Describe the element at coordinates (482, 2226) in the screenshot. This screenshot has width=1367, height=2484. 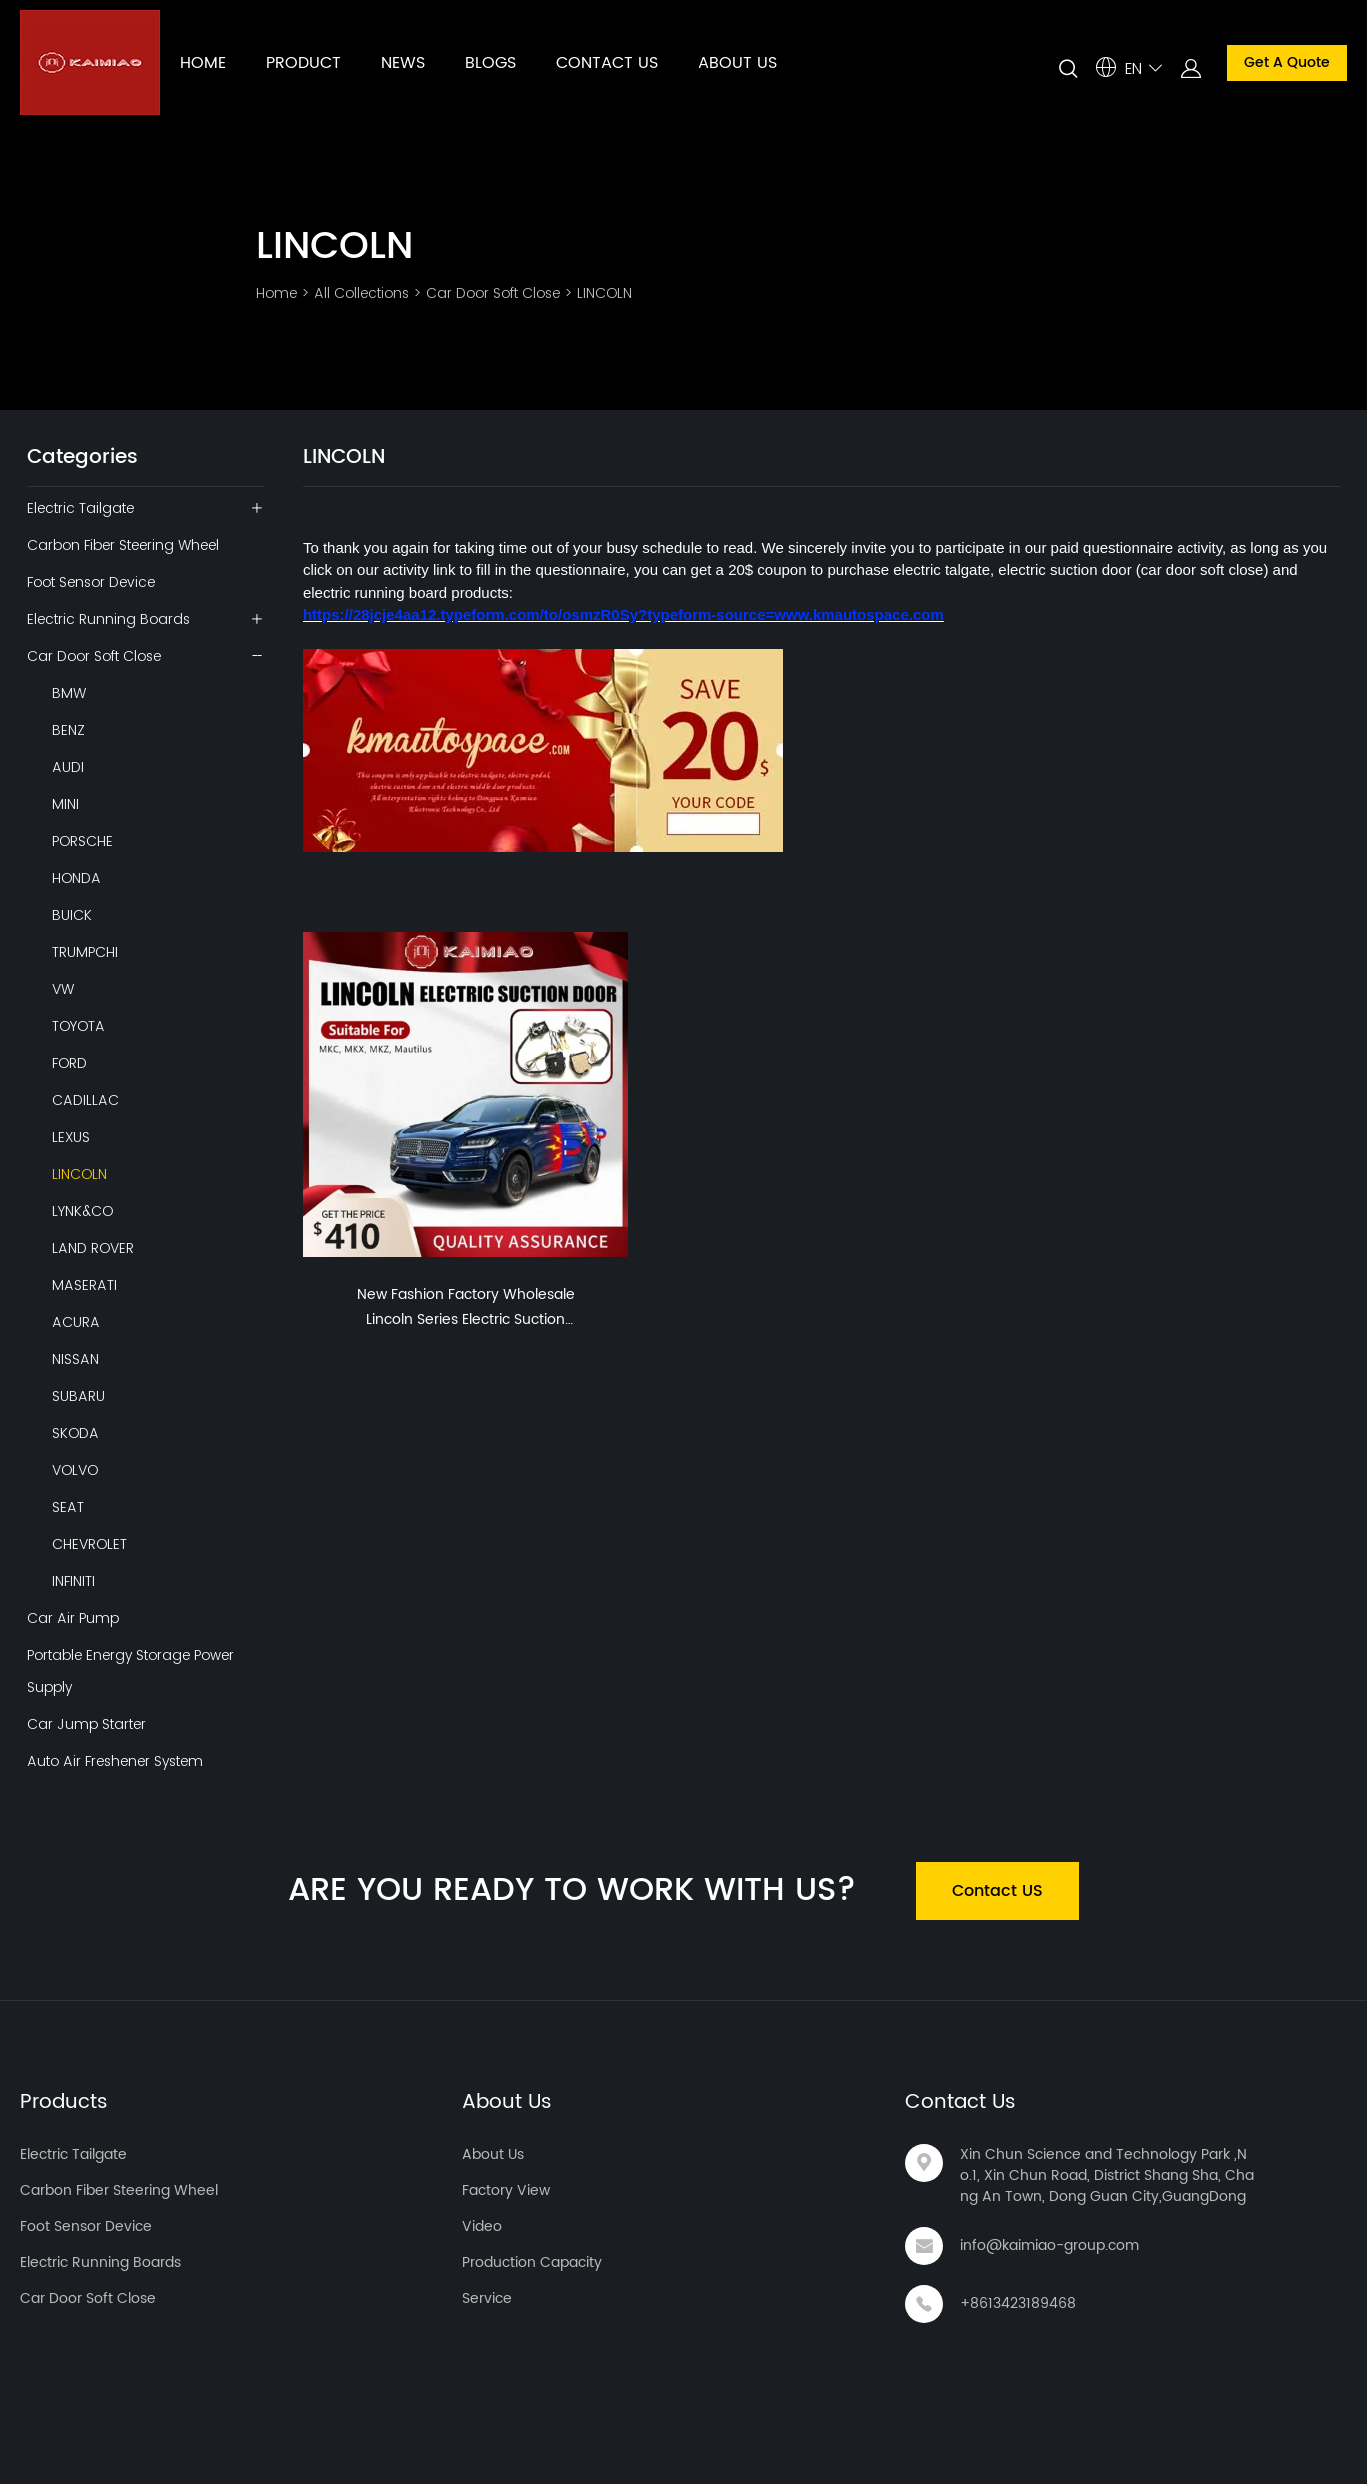
I see `Video` at that location.